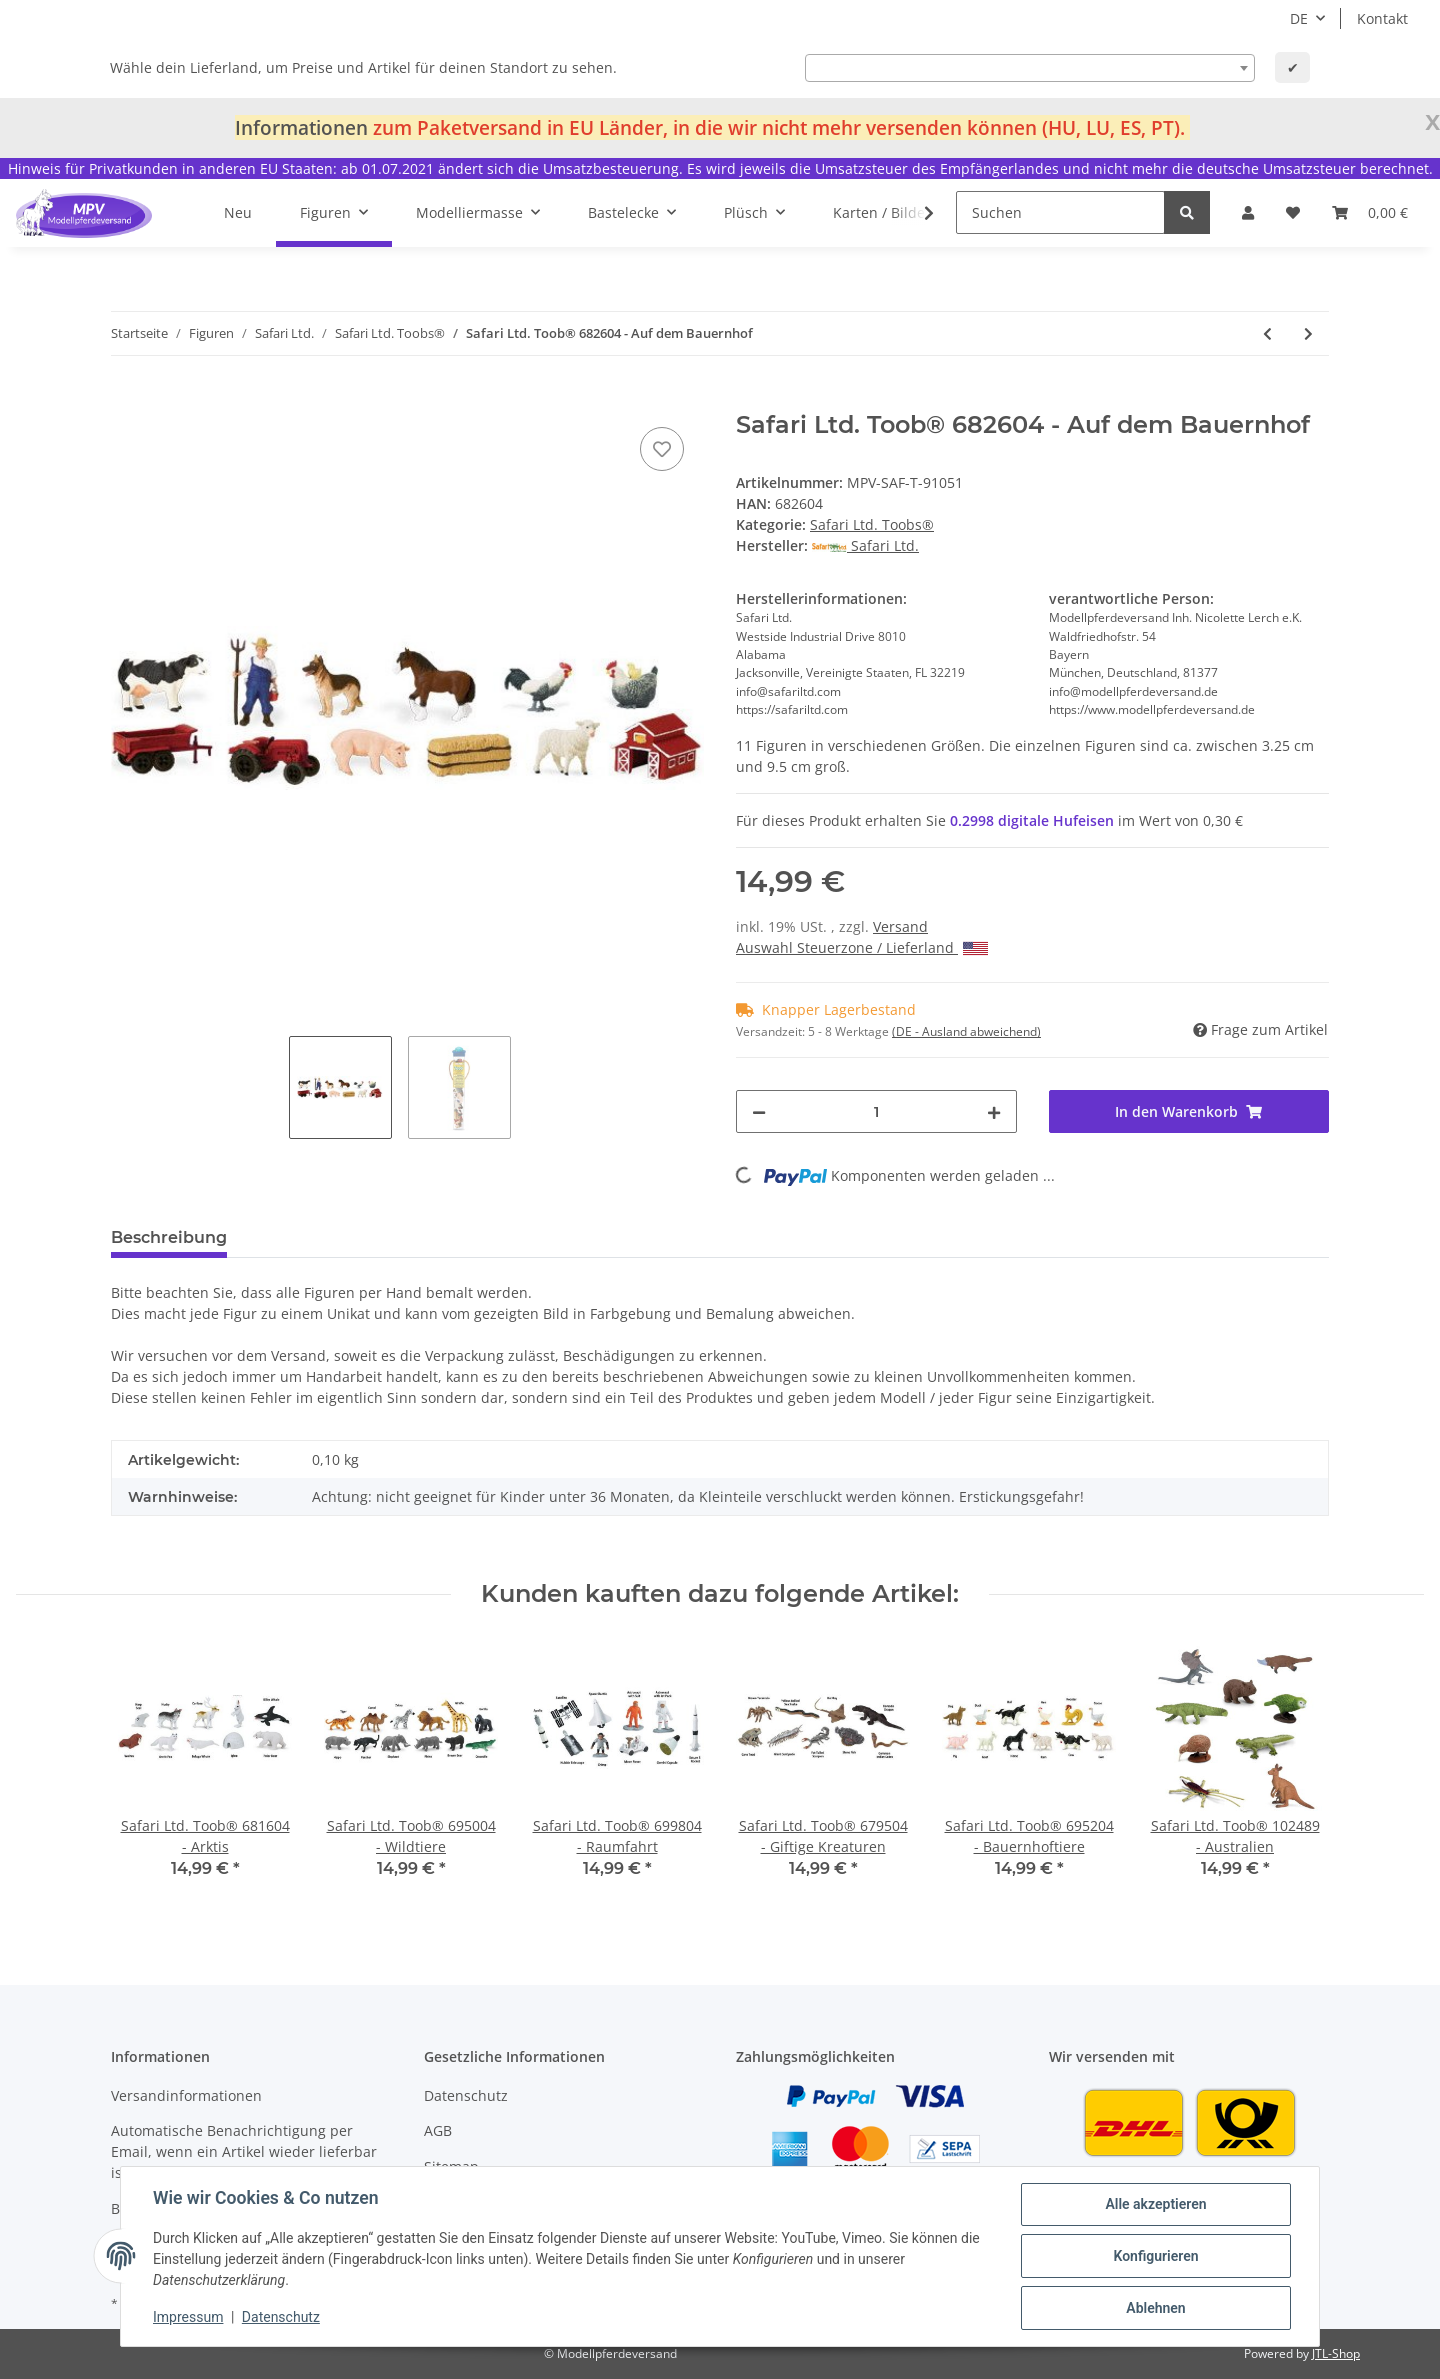 Image resolution: width=1440 pixels, height=2379 pixels. I want to click on [zum nächsten Artikel: Safari Ltd. Toob® 695204 - Bauernhoftiere], so click(1308, 333).